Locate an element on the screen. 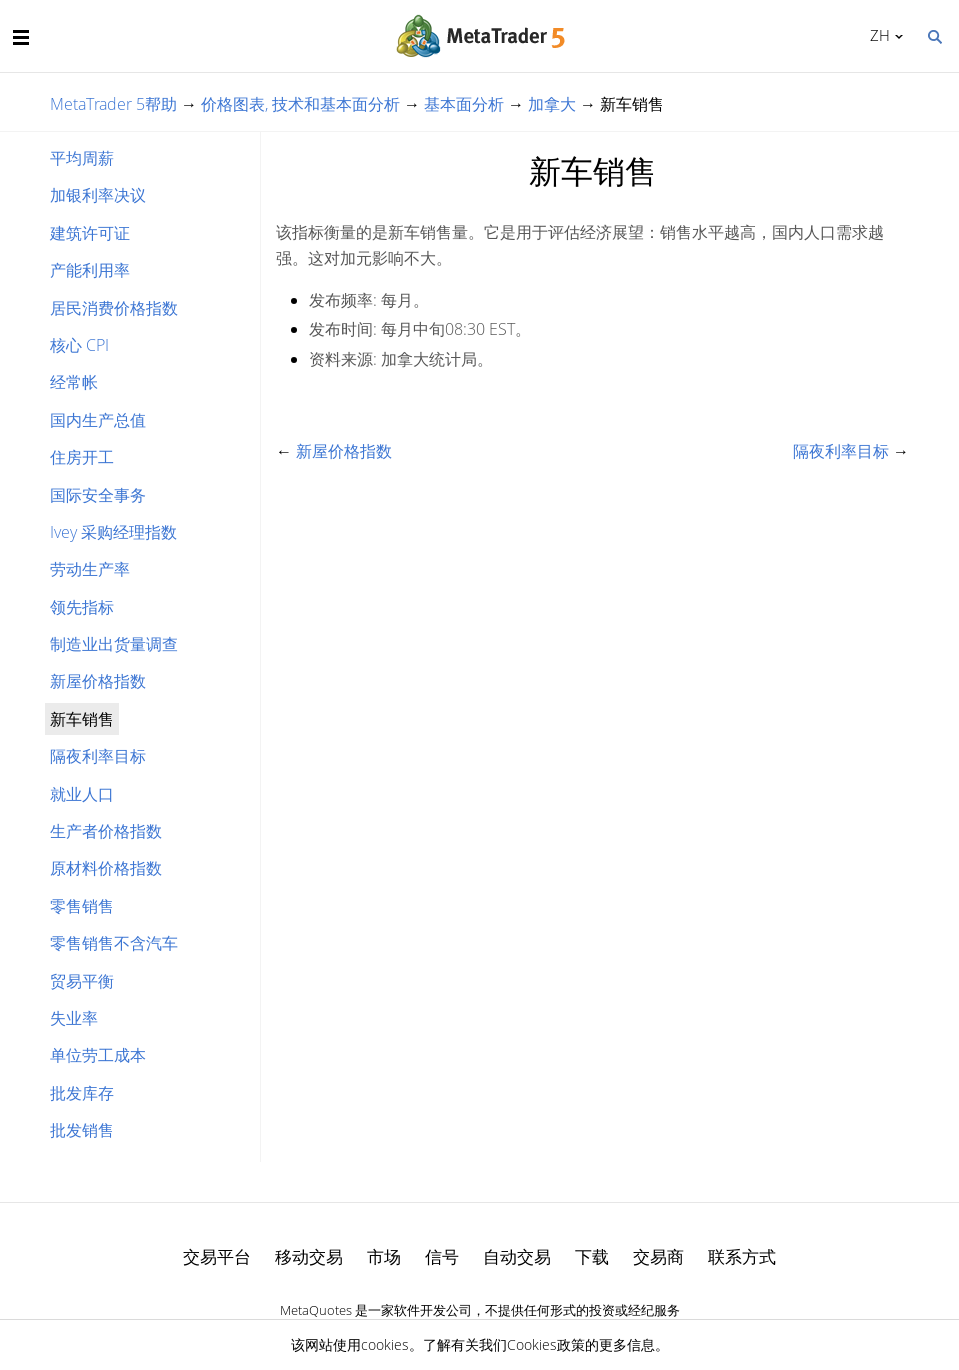  平均周薪 is located at coordinates (82, 158).